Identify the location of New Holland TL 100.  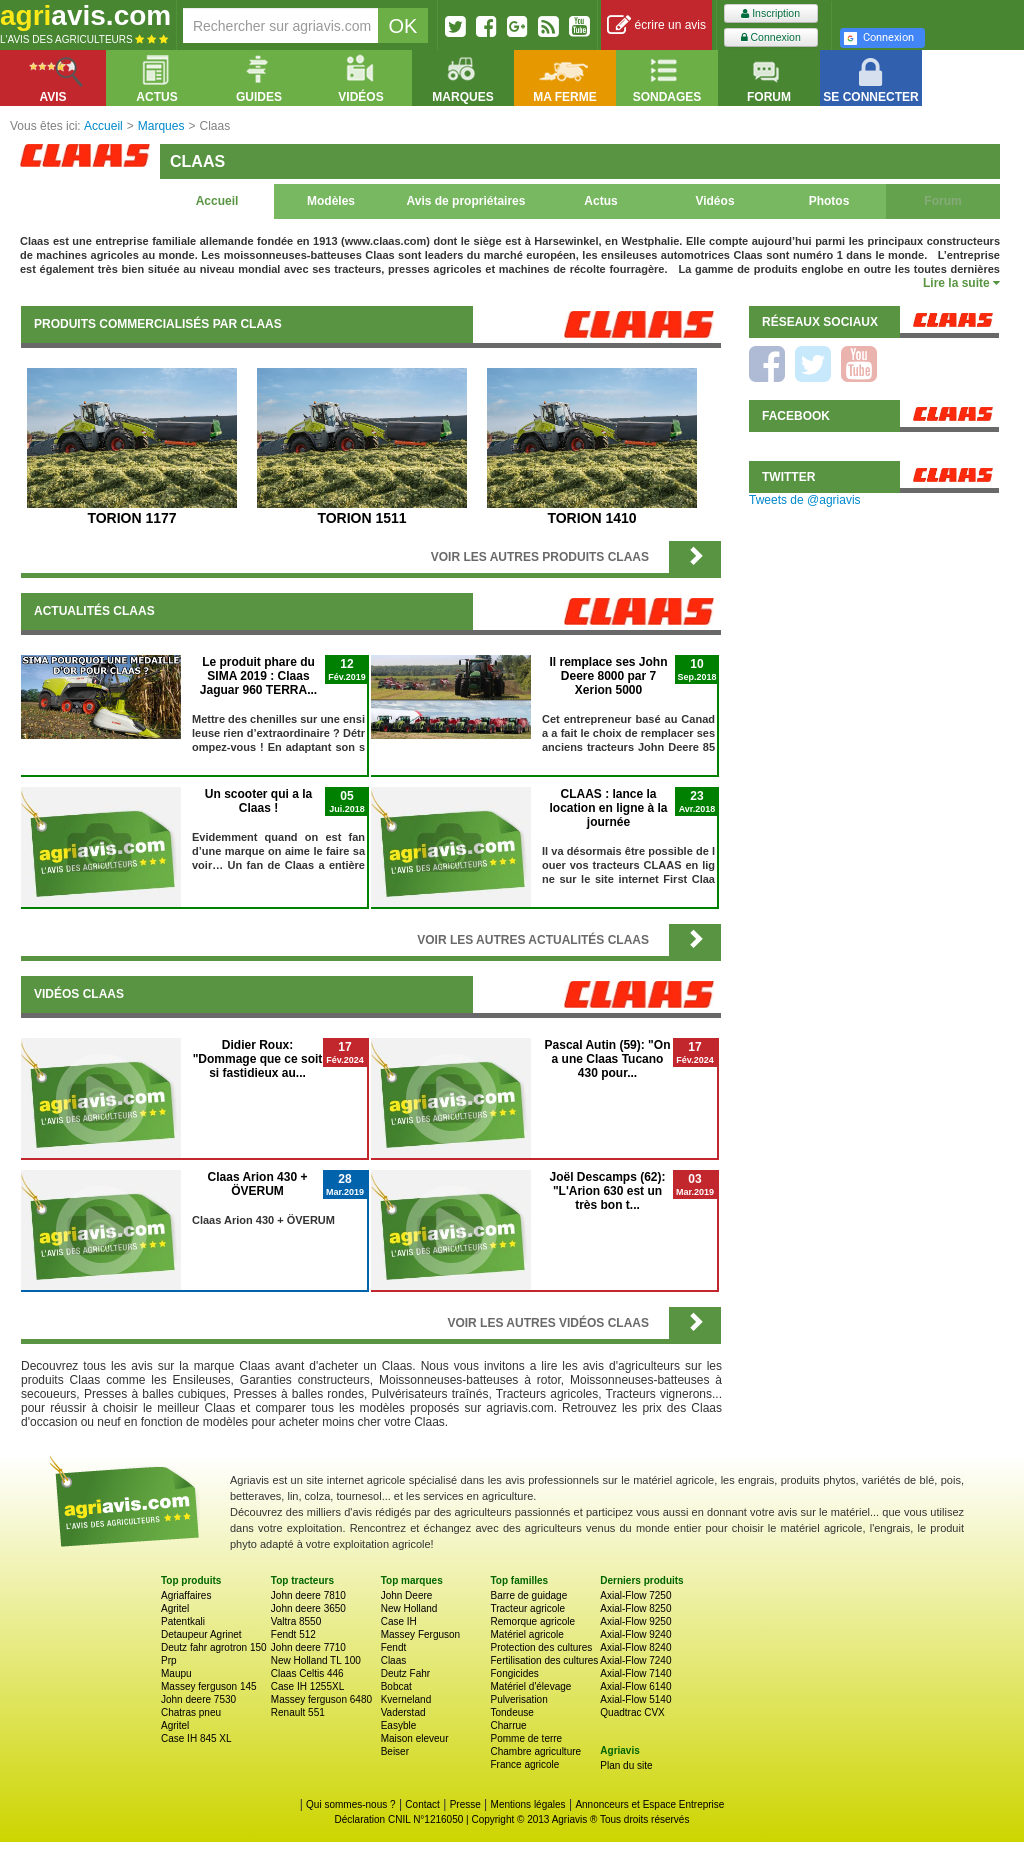
(316, 1660).